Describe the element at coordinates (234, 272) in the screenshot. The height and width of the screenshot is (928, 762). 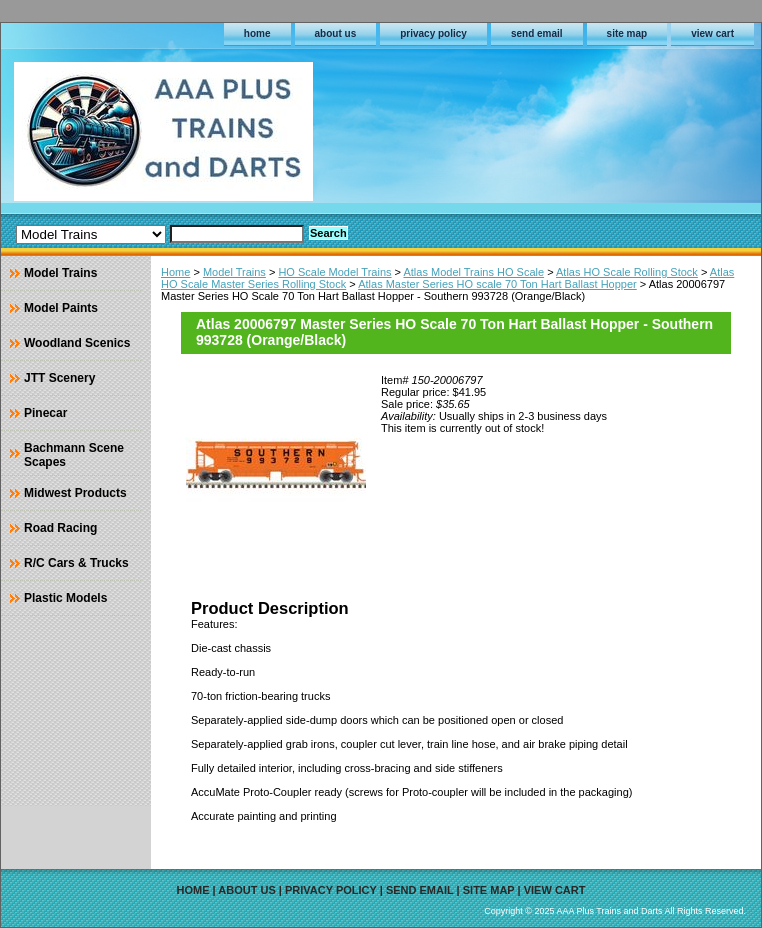
I see `Model Trains` at that location.